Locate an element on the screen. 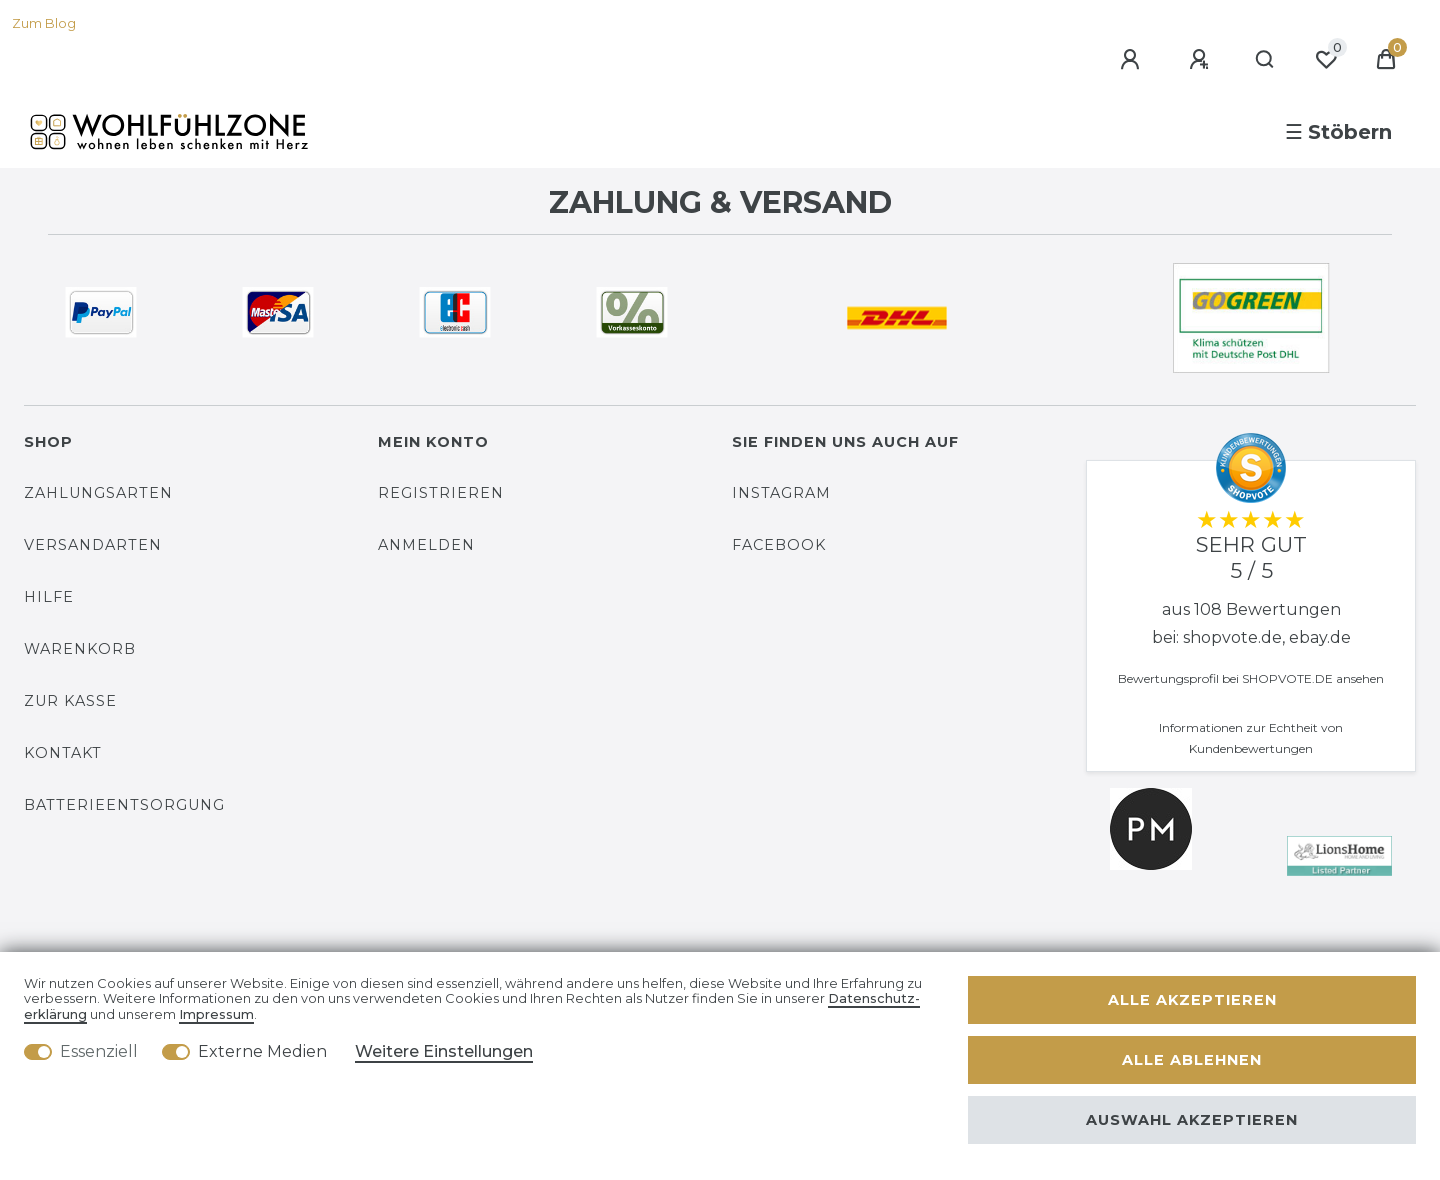 Image resolution: width=1440 pixels, height=1180 pixels. Zahlungsarten is located at coordinates (98, 493).